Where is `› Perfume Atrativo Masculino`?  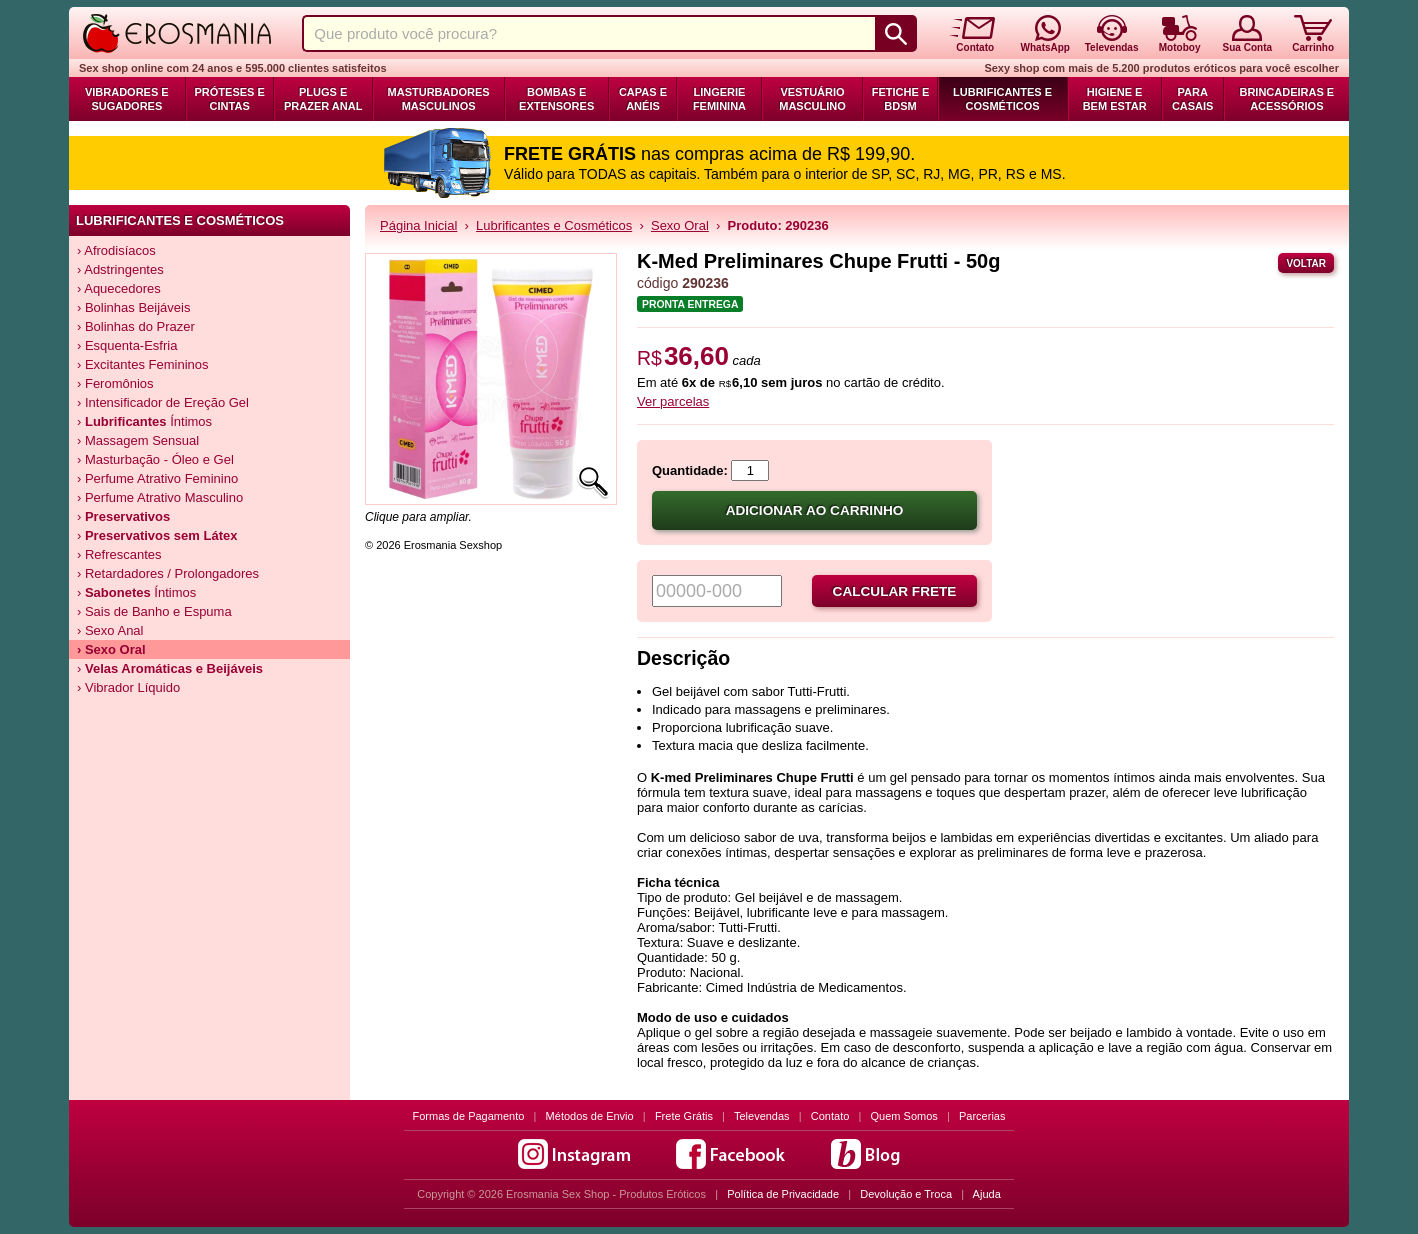 › Perfume Atrativo Masculino is located at coordinates (160, 497).